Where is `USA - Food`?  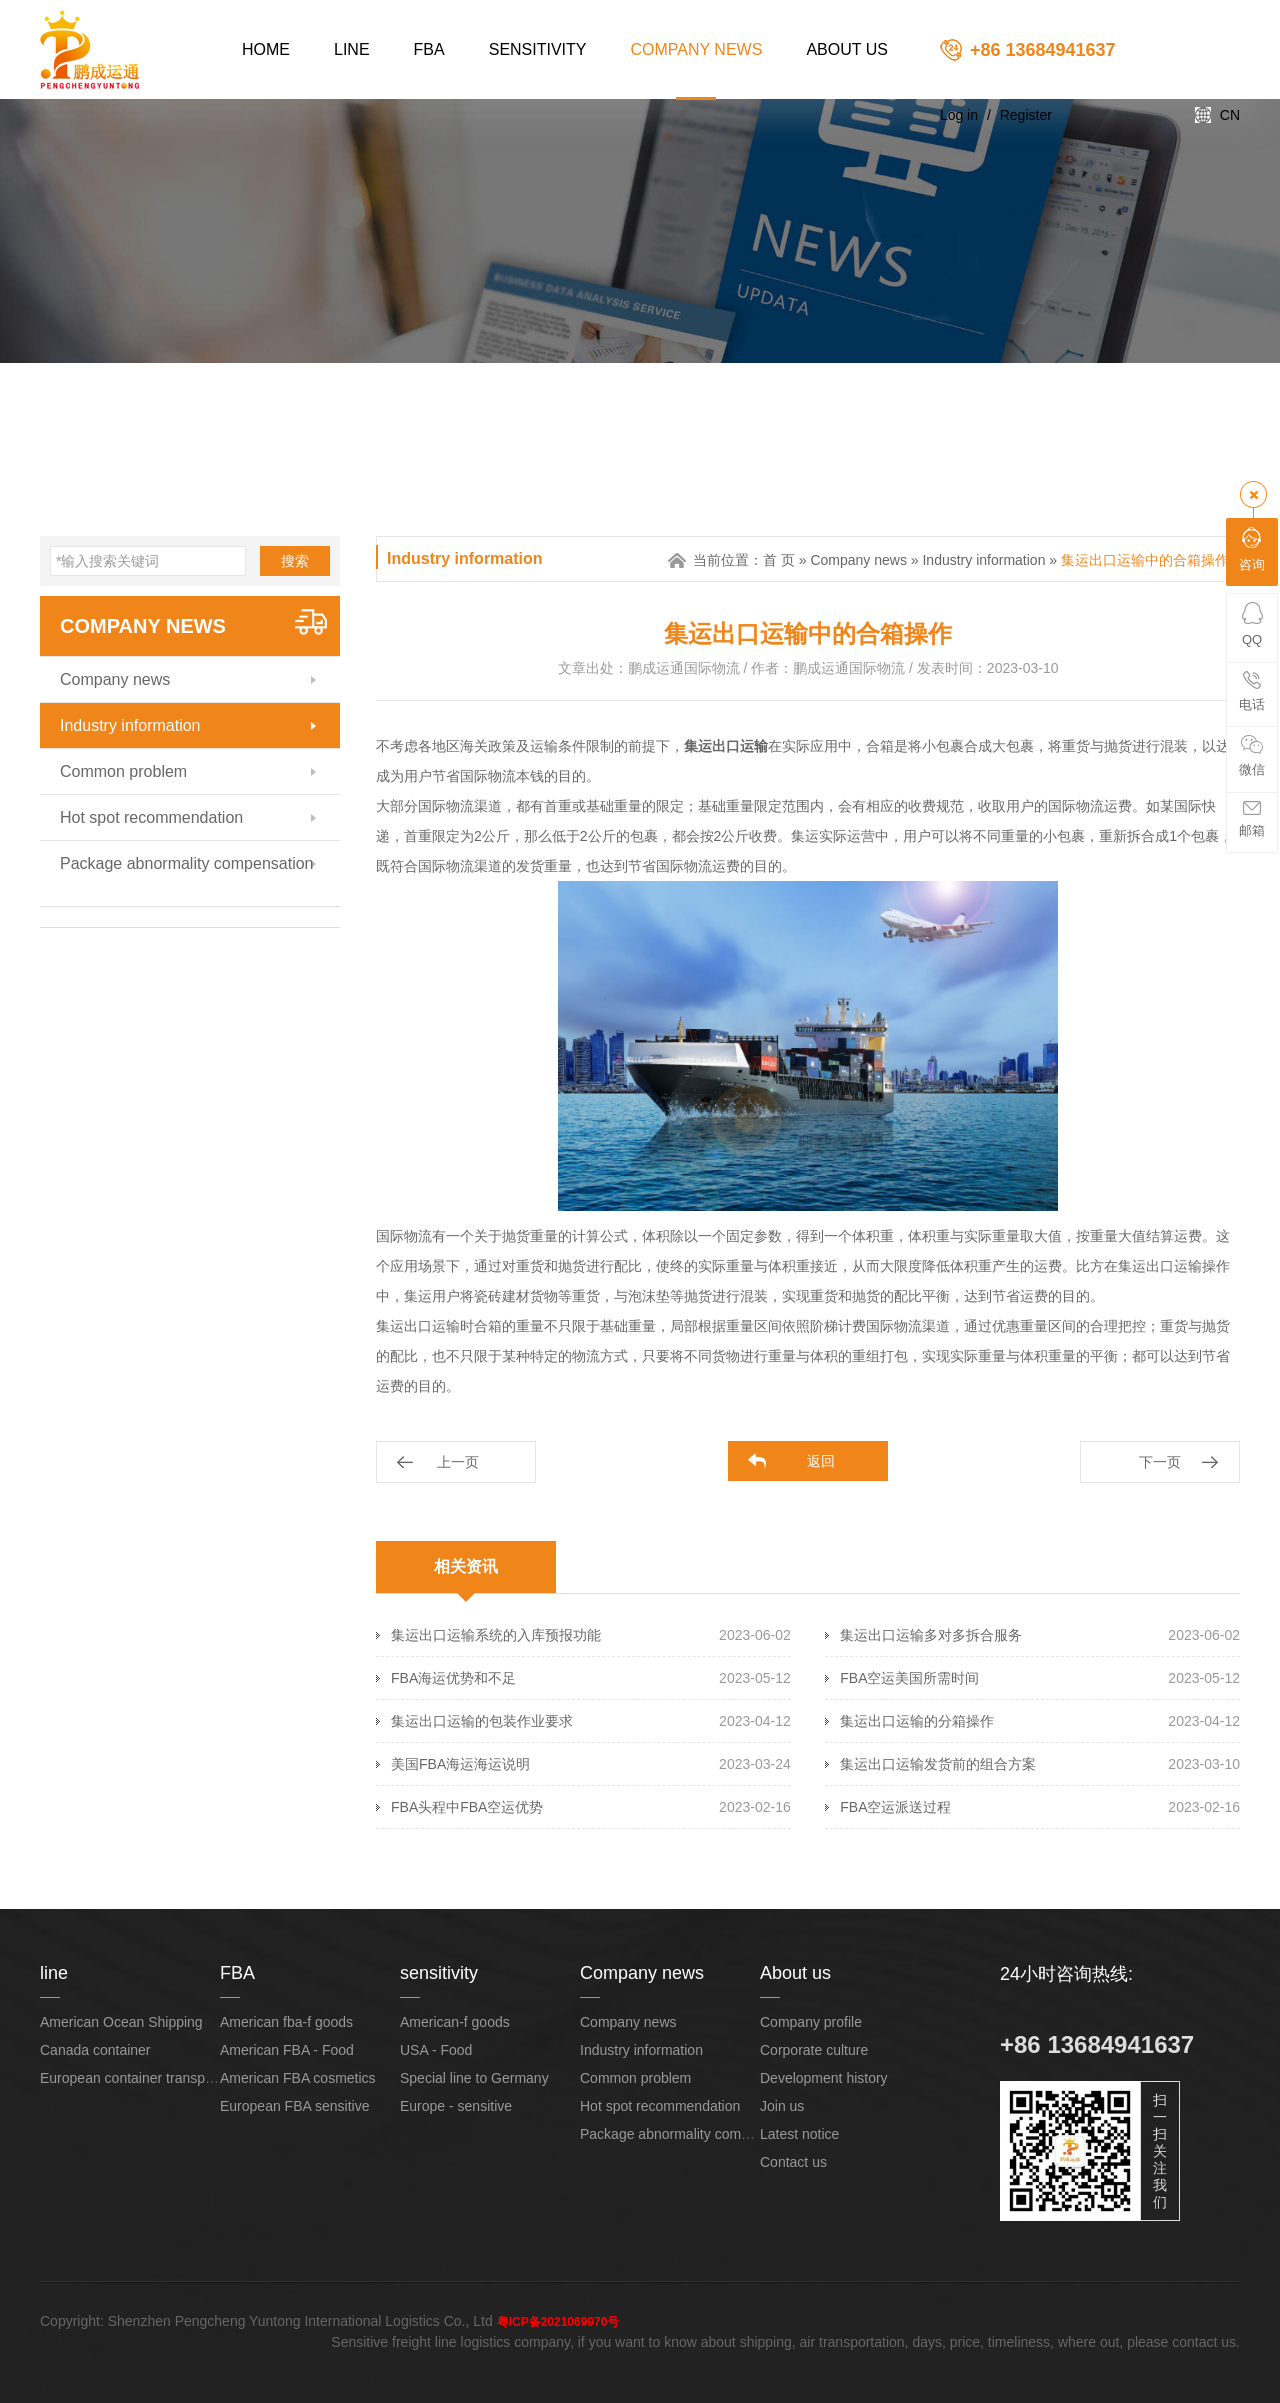
USA - Food is located at coordinates (436, 2050).